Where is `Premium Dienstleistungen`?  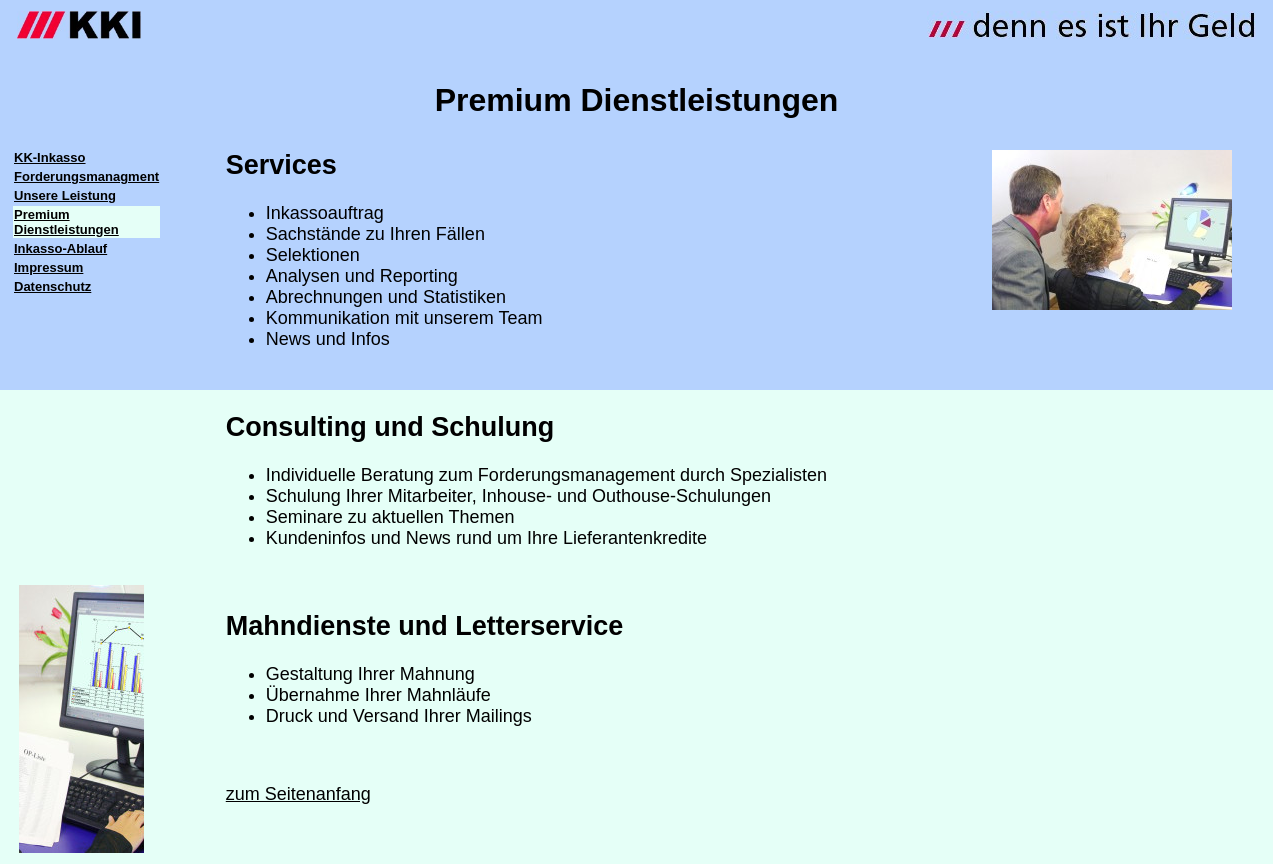 Premium Dienstleistungen is located at coordinates (66, 222).